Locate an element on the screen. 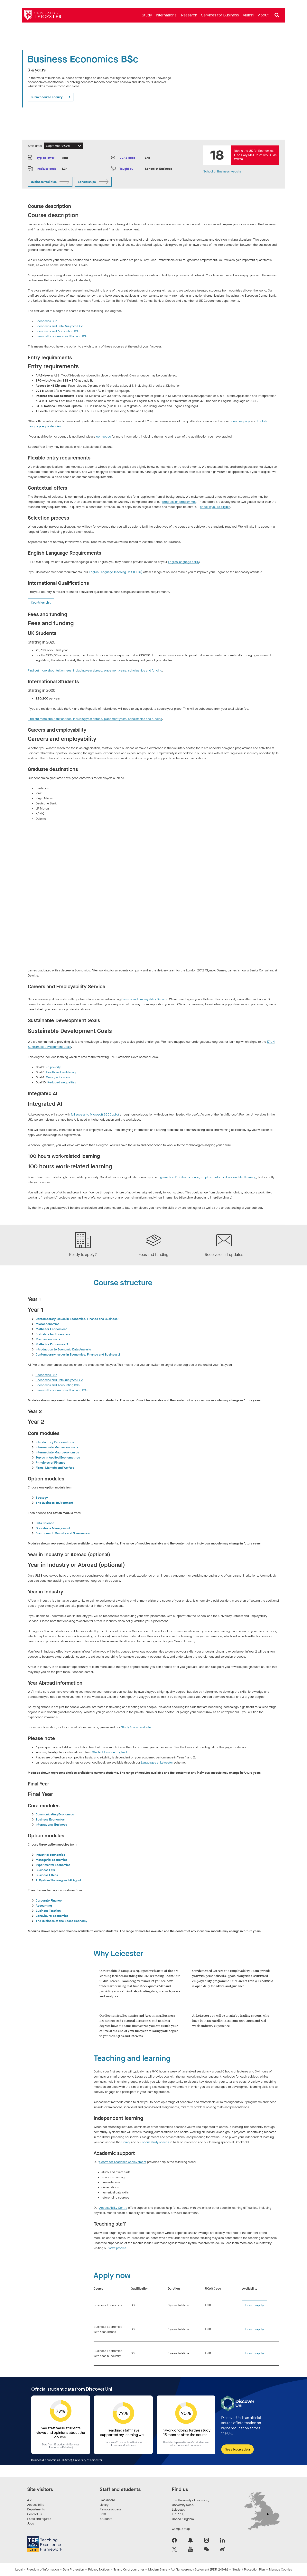 The image size is (307, 2576). countries page is located at coordinates (240, 421).